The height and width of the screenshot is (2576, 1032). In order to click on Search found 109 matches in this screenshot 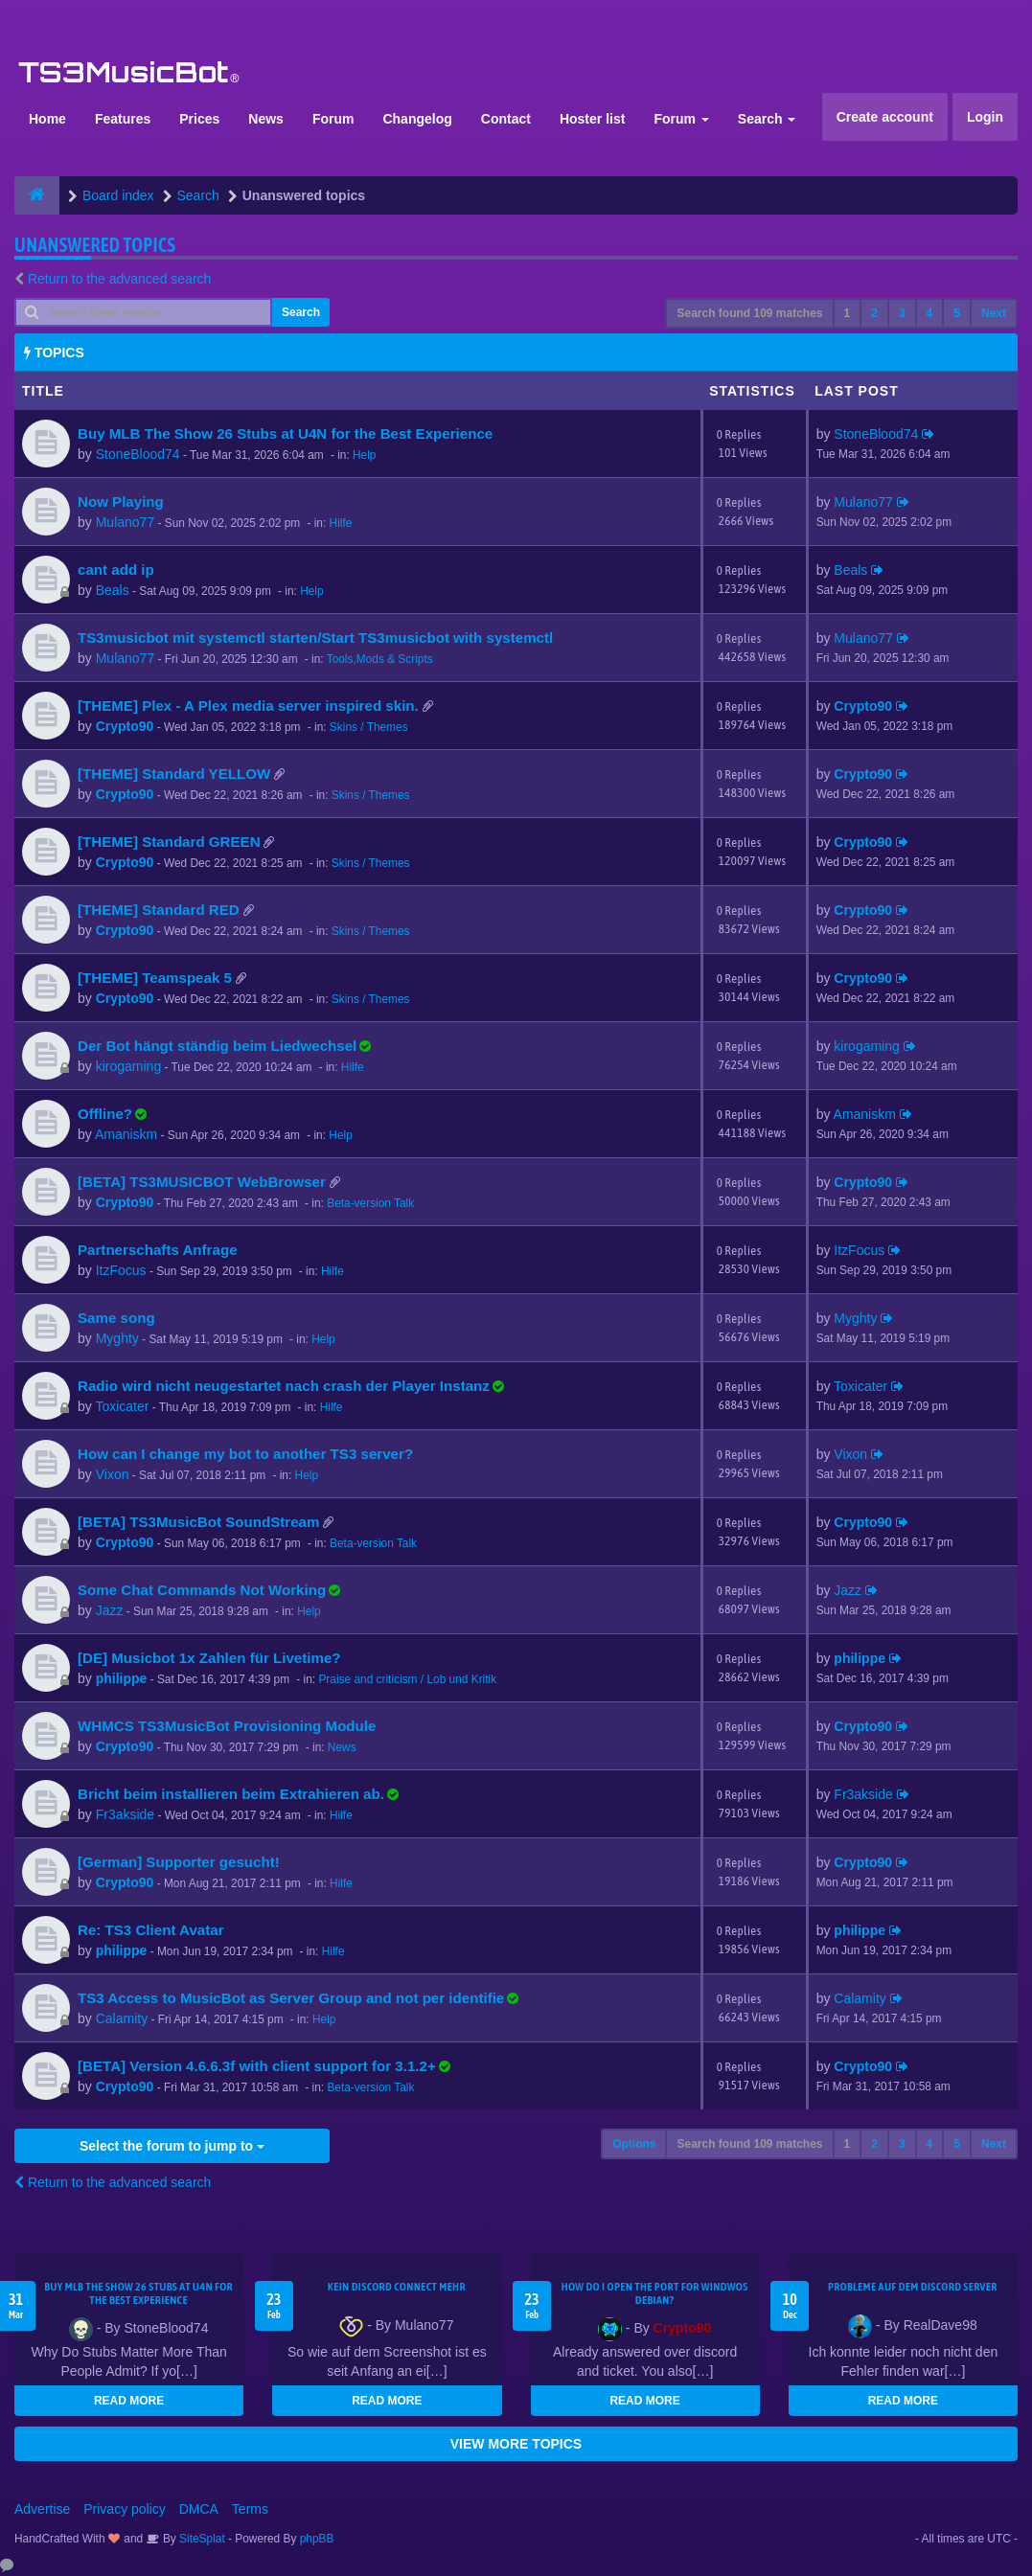, I will do `click(749, 313)`.